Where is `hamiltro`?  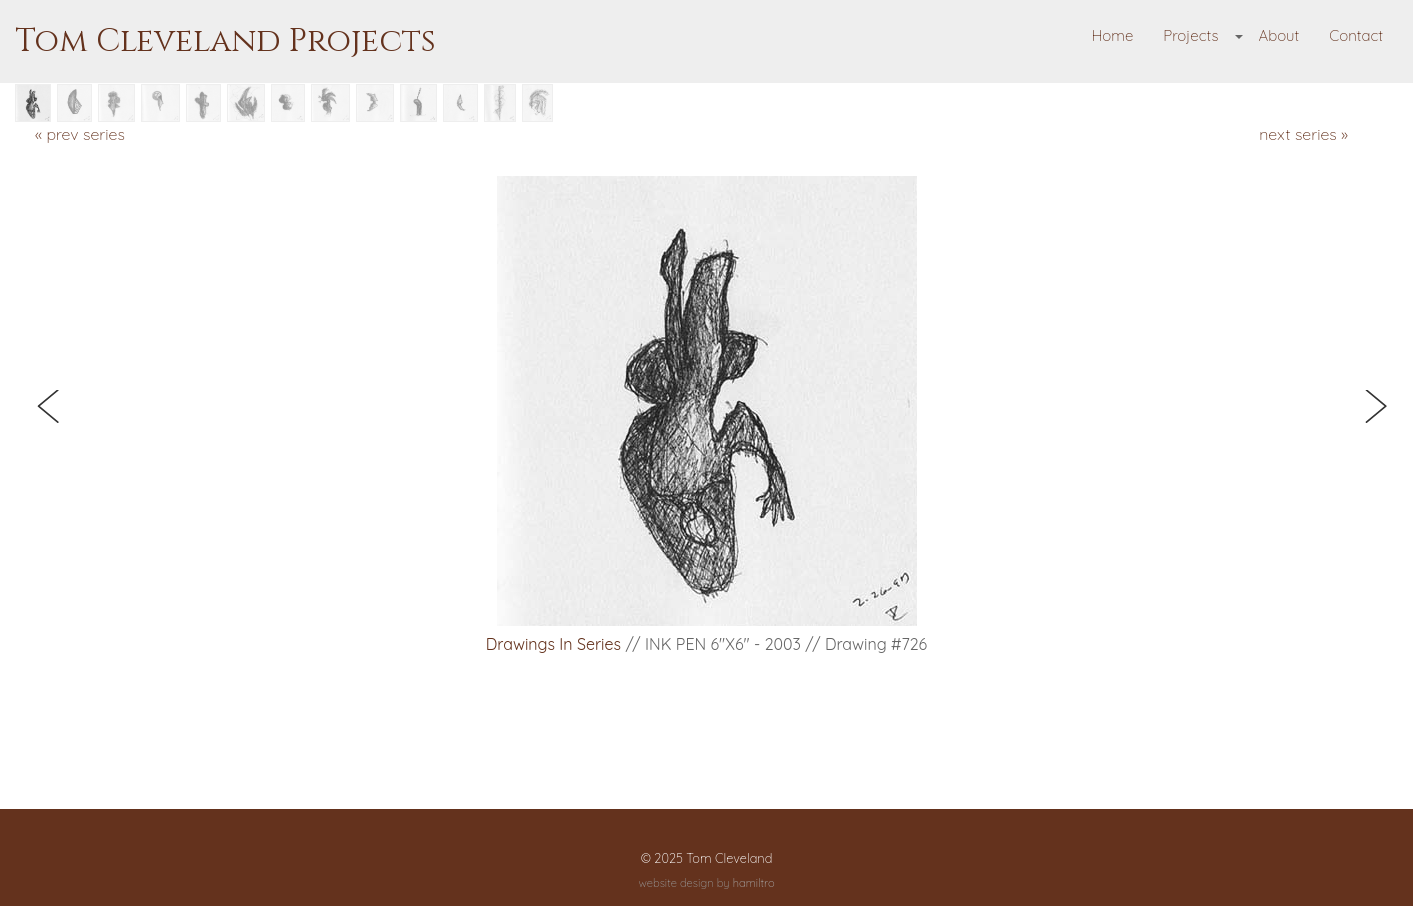 hamiltro is located at coordinates (754, 883).